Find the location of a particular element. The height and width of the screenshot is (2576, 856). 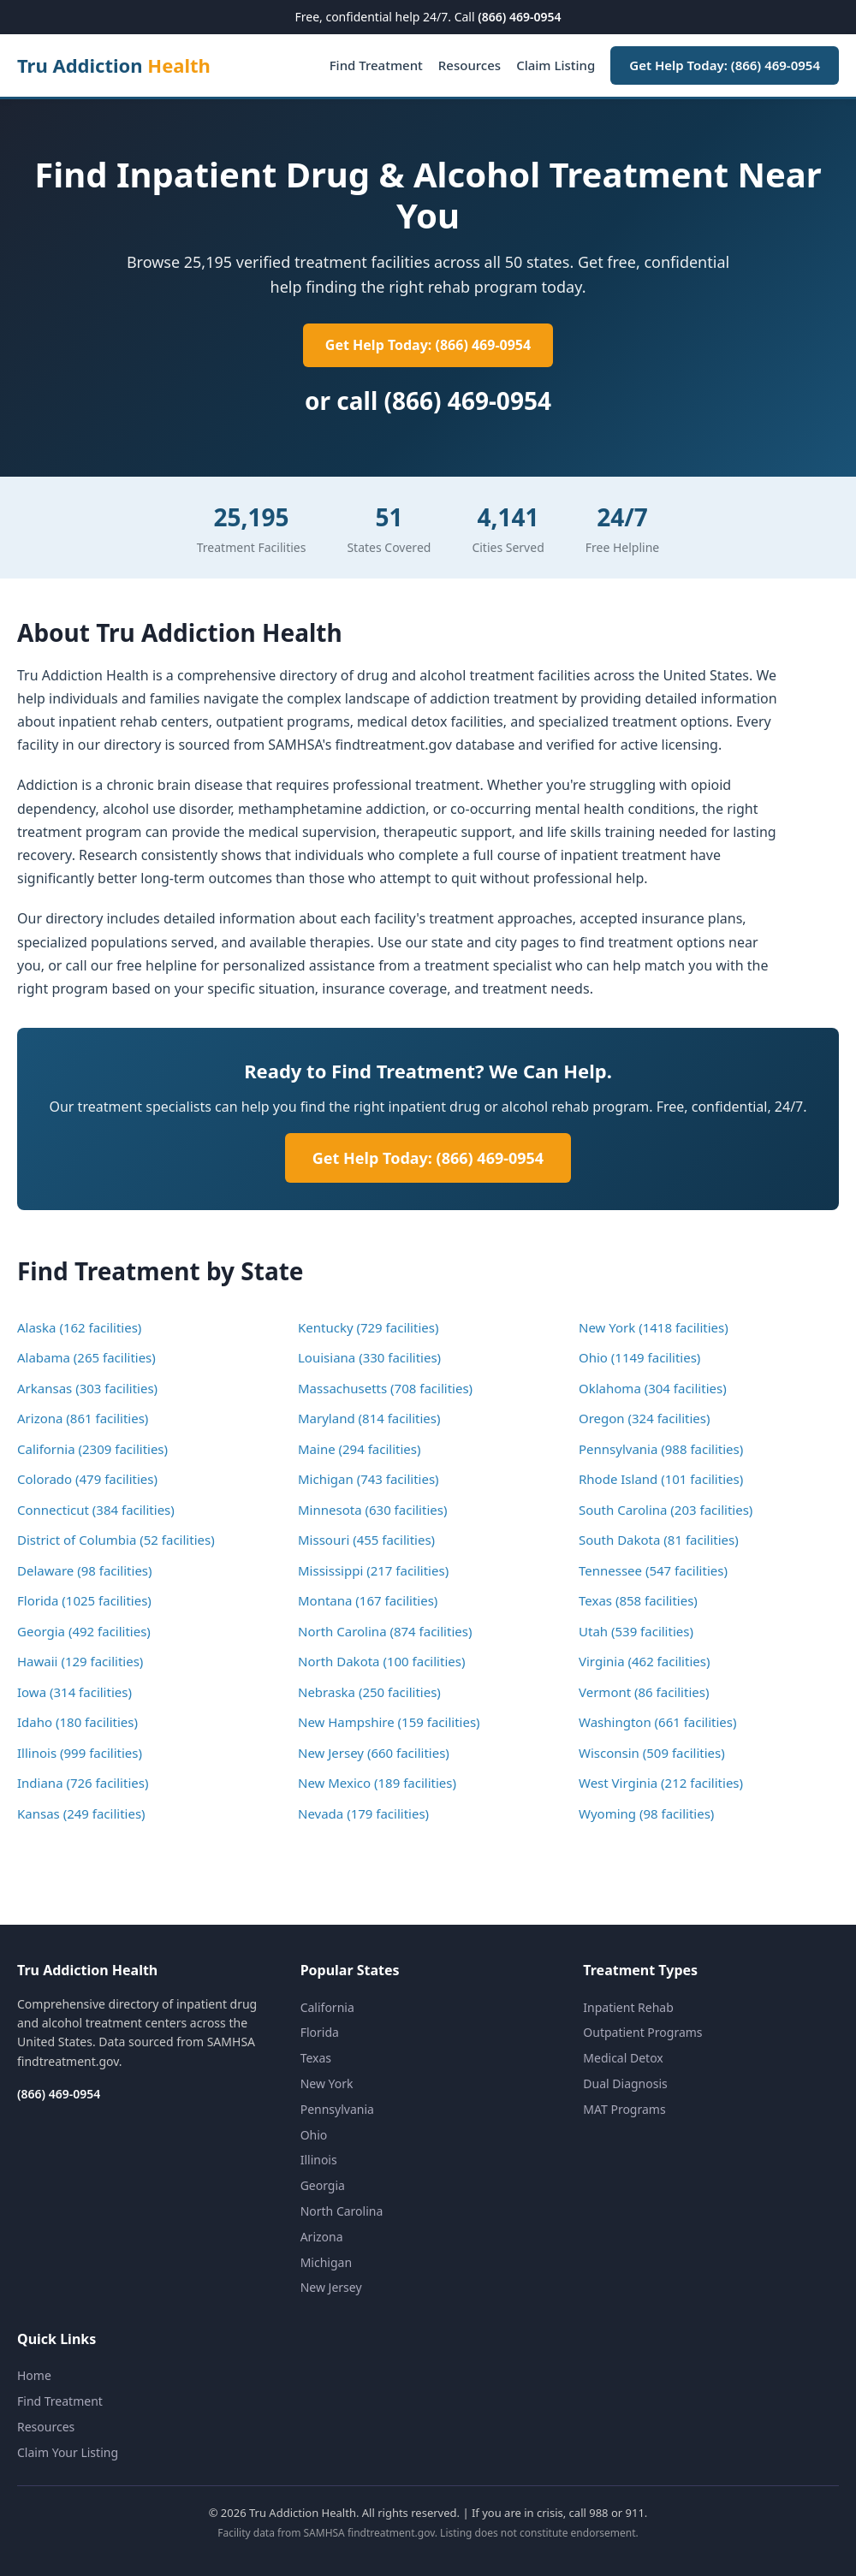

South Dakota (81 facilities) is located at coordinates (659, 1539).